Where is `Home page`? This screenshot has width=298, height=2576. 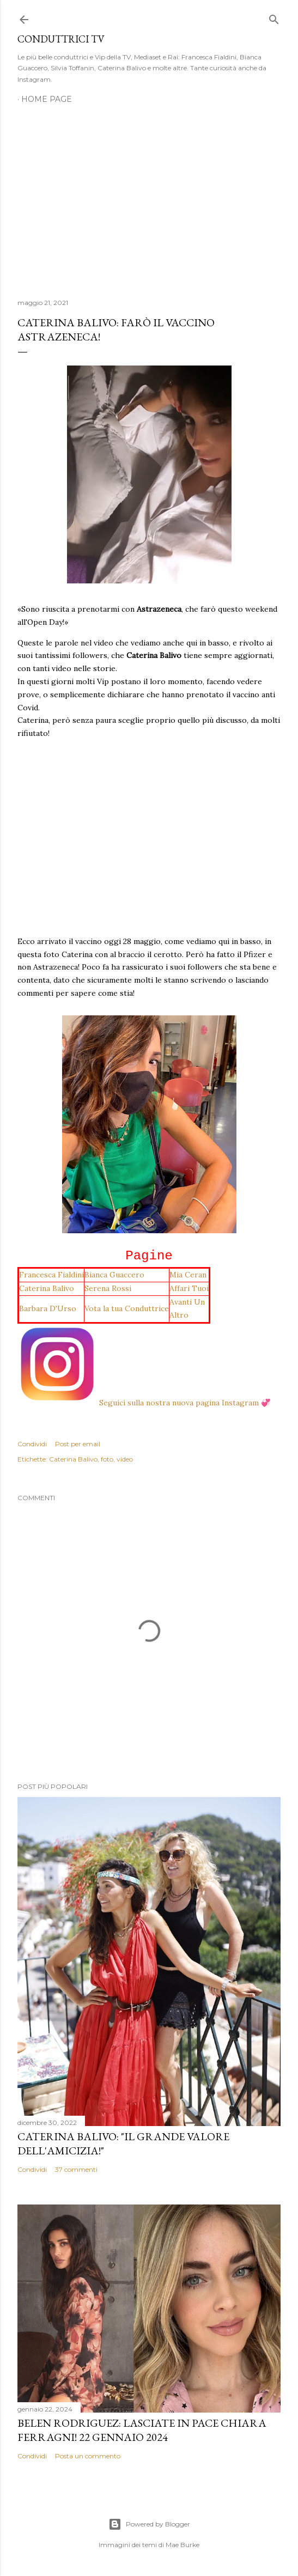 Home page is located at coordinates (46, 99).